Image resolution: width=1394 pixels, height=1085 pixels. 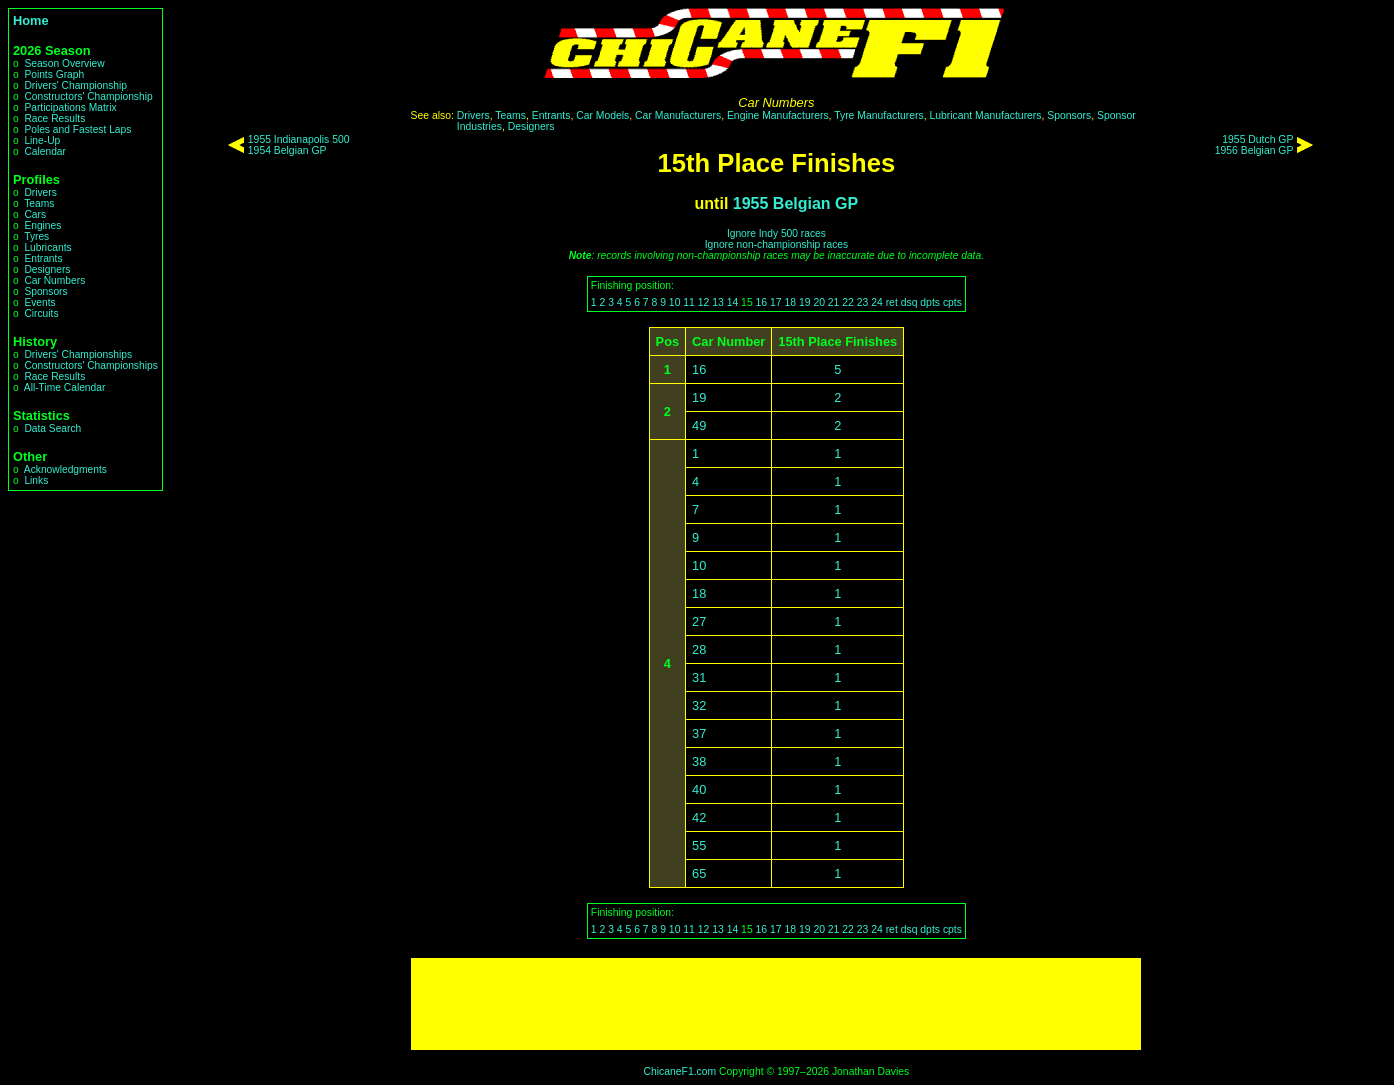 What do you see at coordinates (819, 302) in the screenshot?
I see `20` at bounding box center [819, 302].